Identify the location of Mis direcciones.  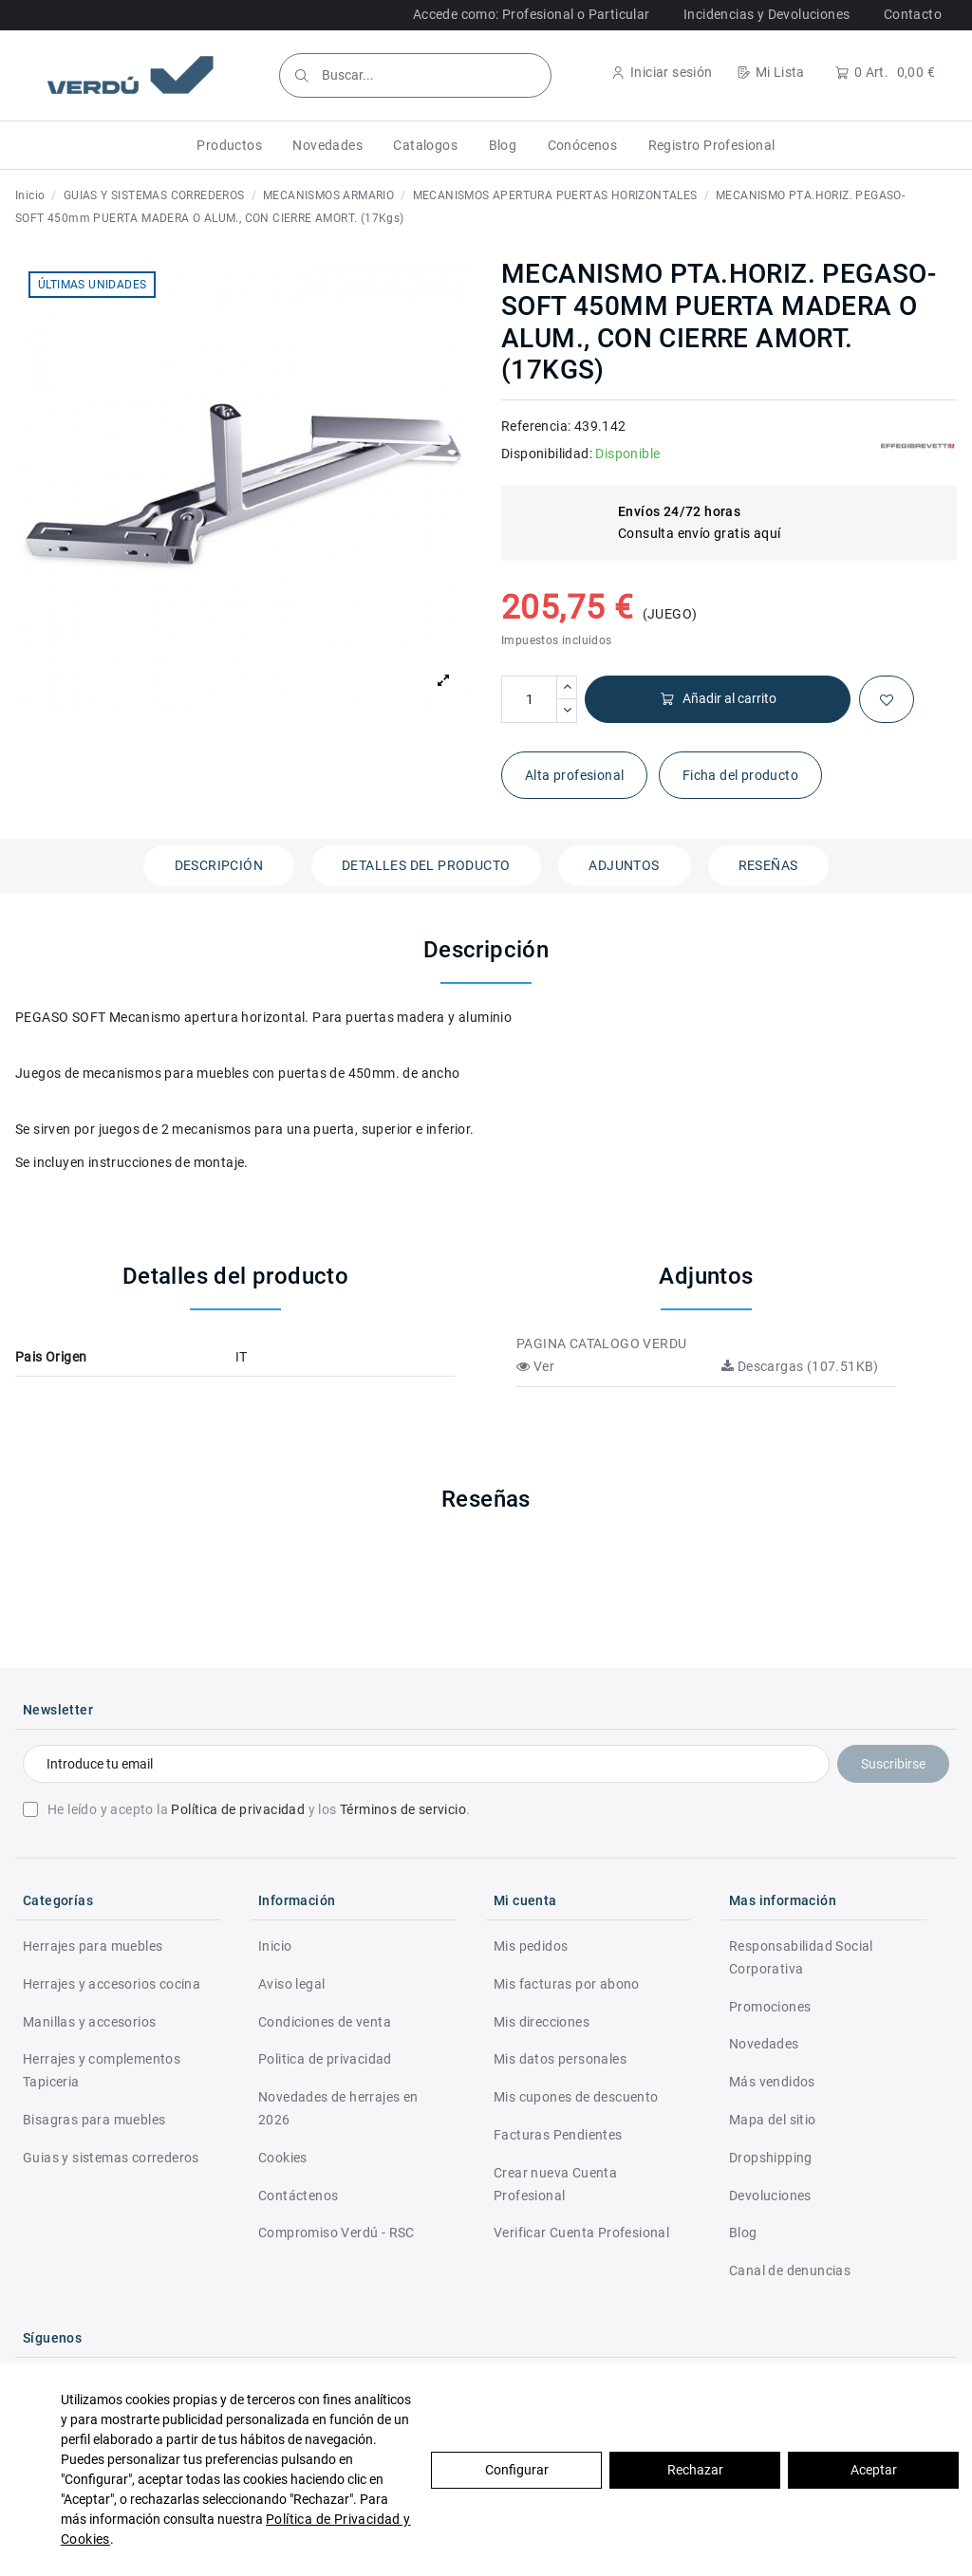
(541, 2021).